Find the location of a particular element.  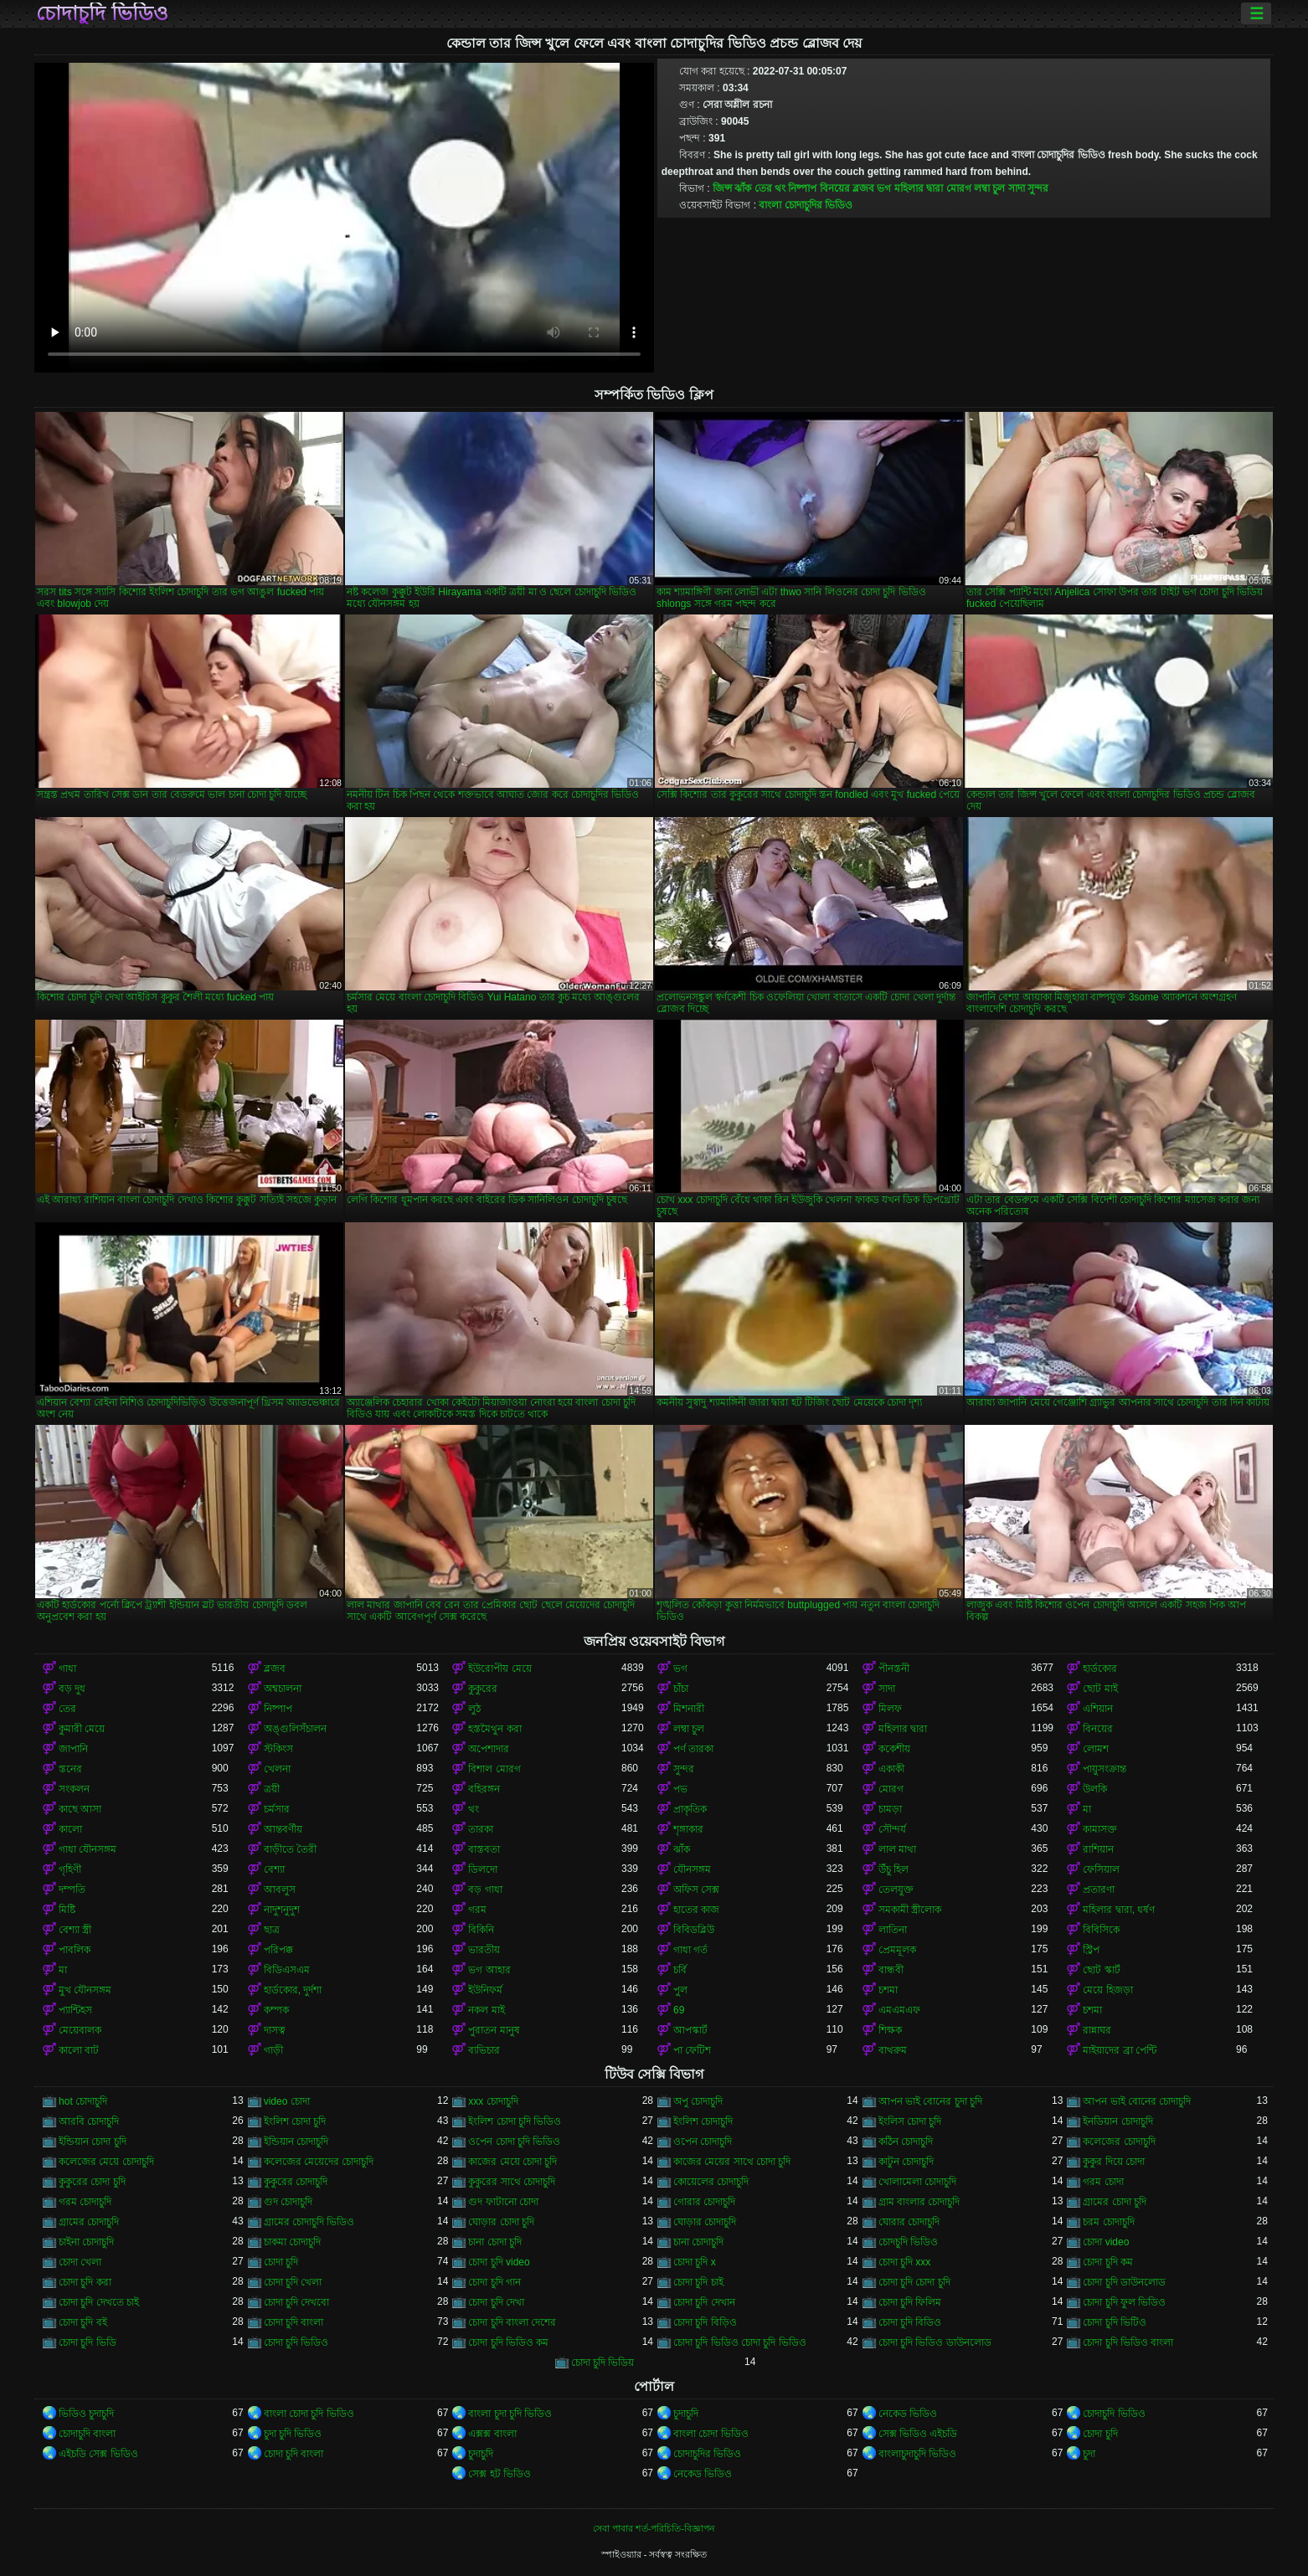

অশ্বচালনা is located at coordinates (282, 1688).